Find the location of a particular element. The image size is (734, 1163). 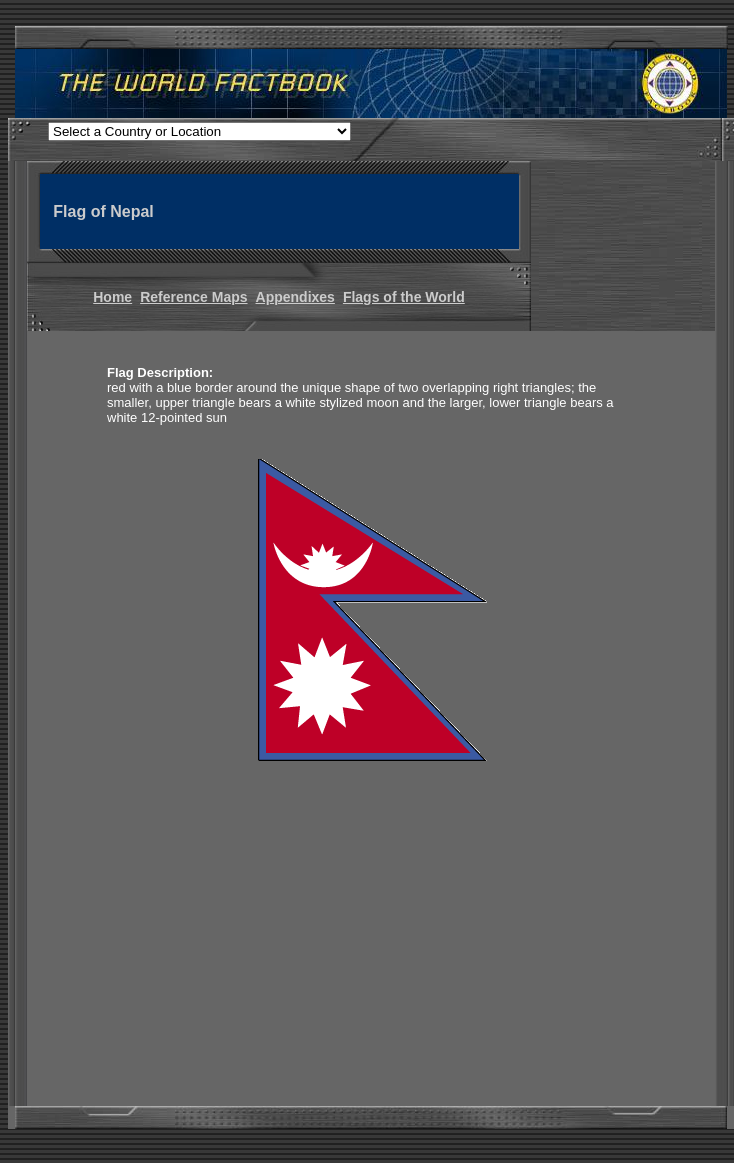

Appendixes is located at coordinates (295, 297).